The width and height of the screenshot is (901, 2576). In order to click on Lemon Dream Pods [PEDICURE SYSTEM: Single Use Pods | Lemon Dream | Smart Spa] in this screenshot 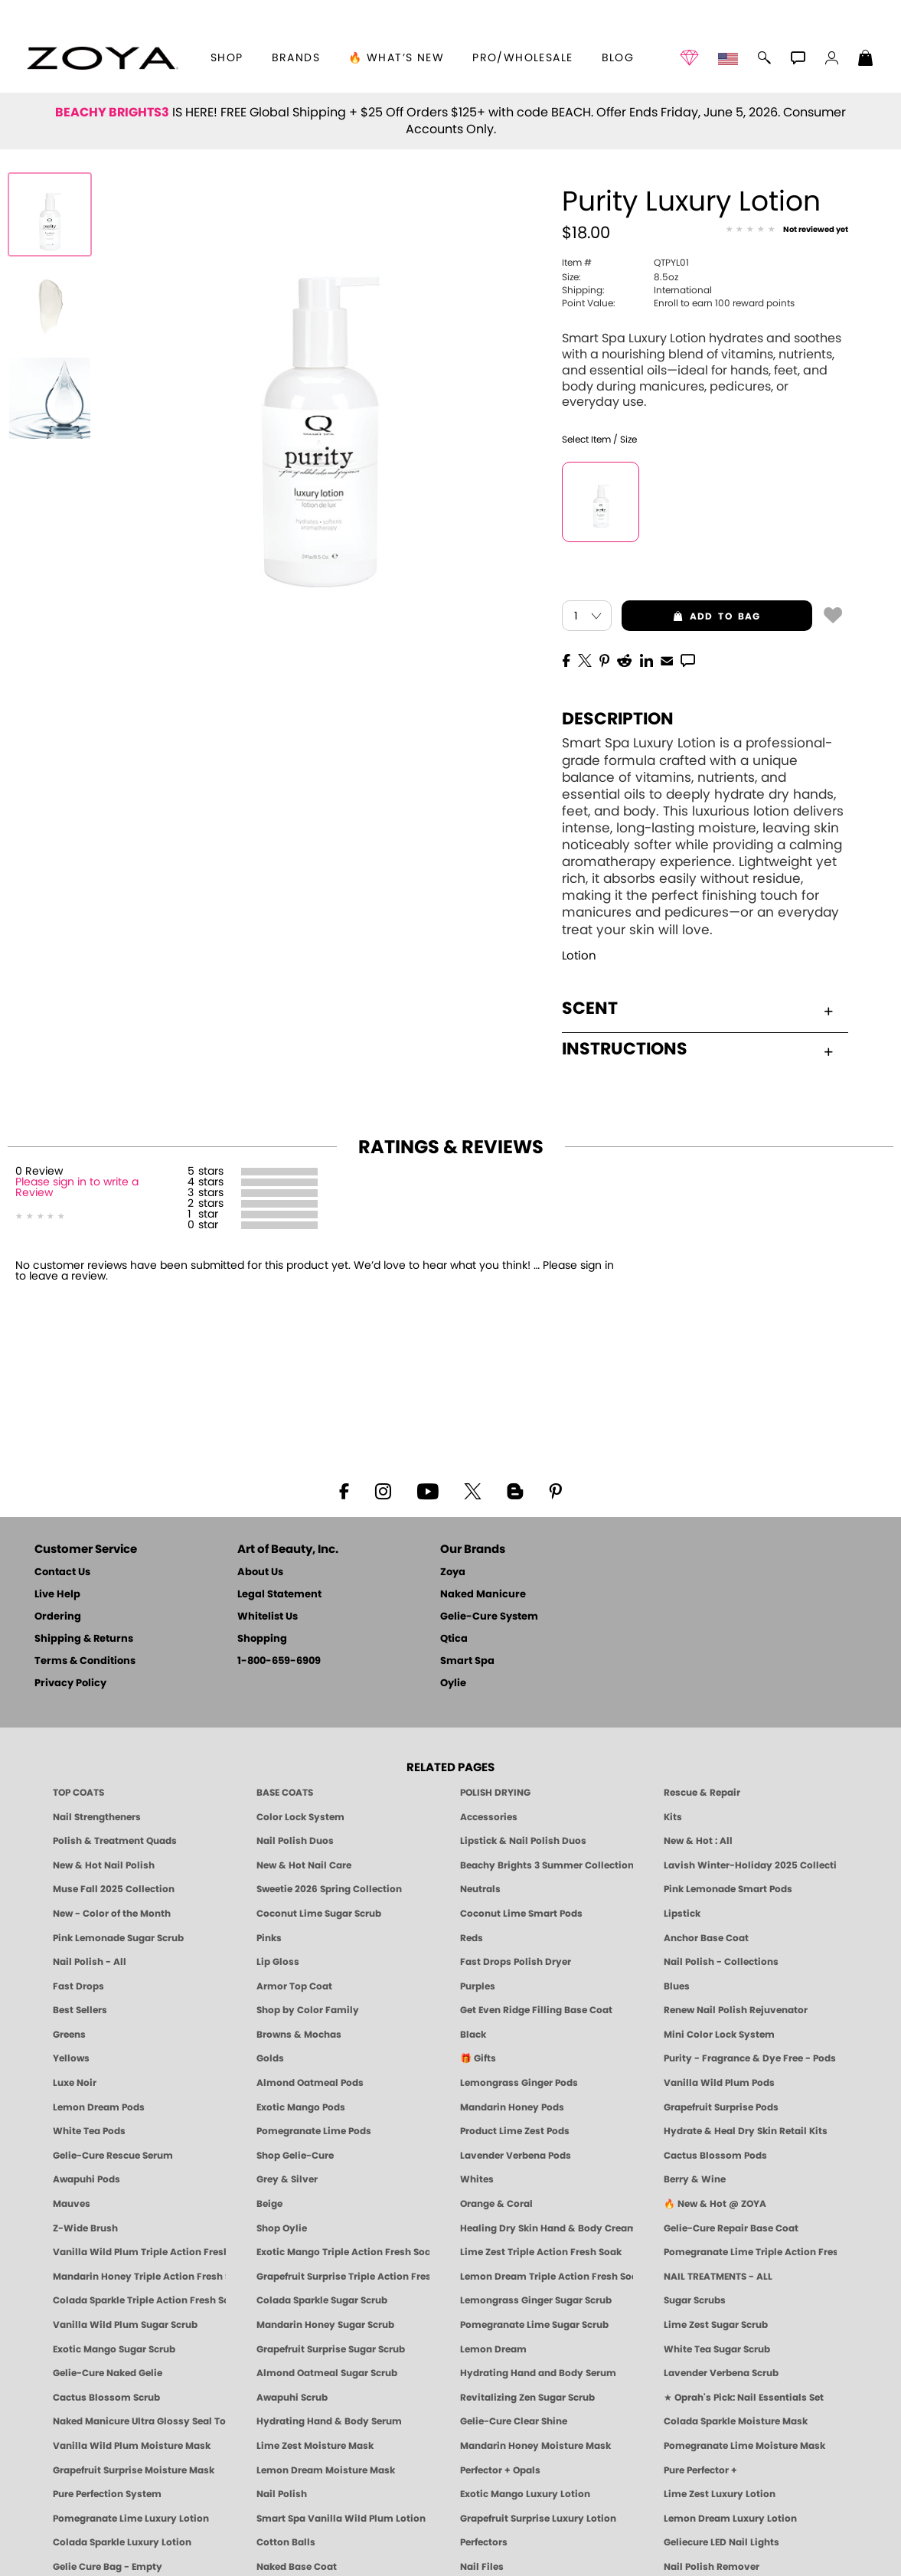, I will do `click(99, 2107)`.